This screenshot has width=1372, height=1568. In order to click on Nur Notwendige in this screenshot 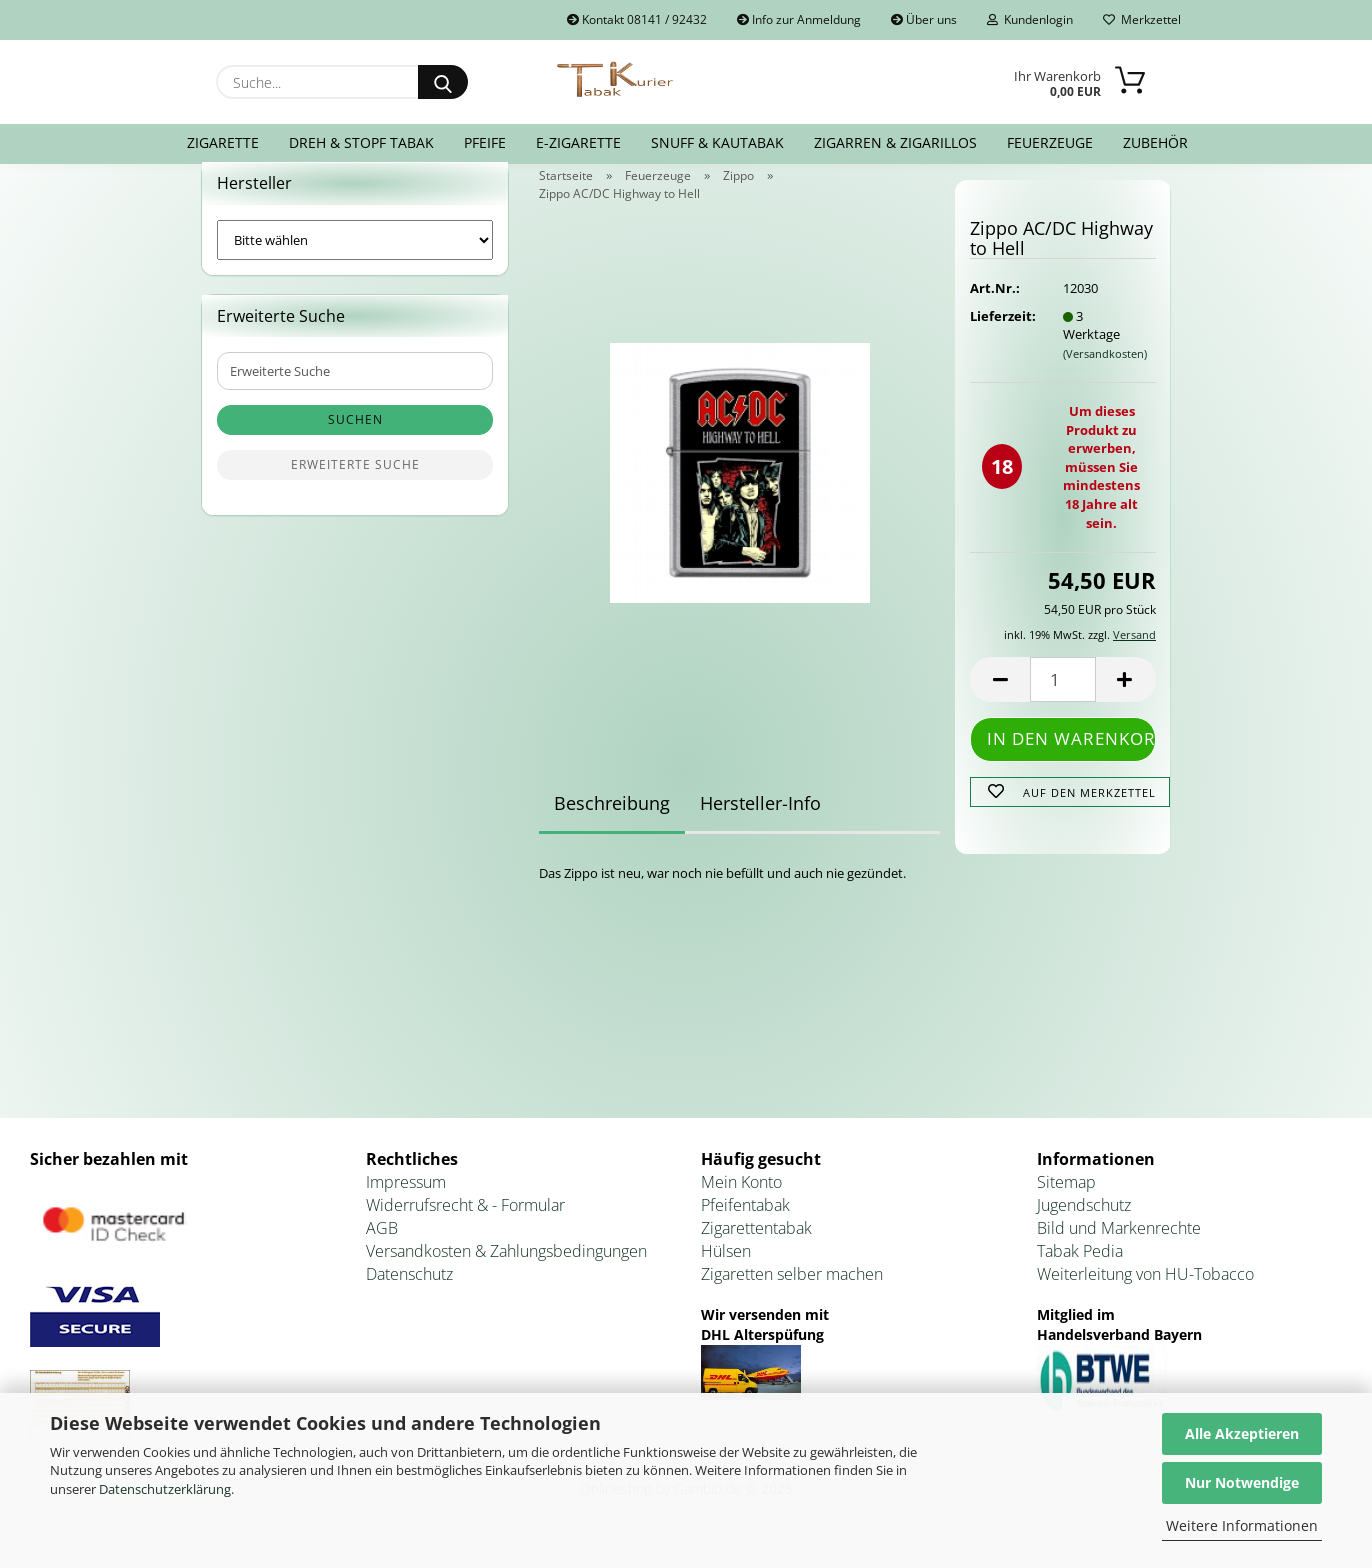, I will do `click(1242, 1482)`.